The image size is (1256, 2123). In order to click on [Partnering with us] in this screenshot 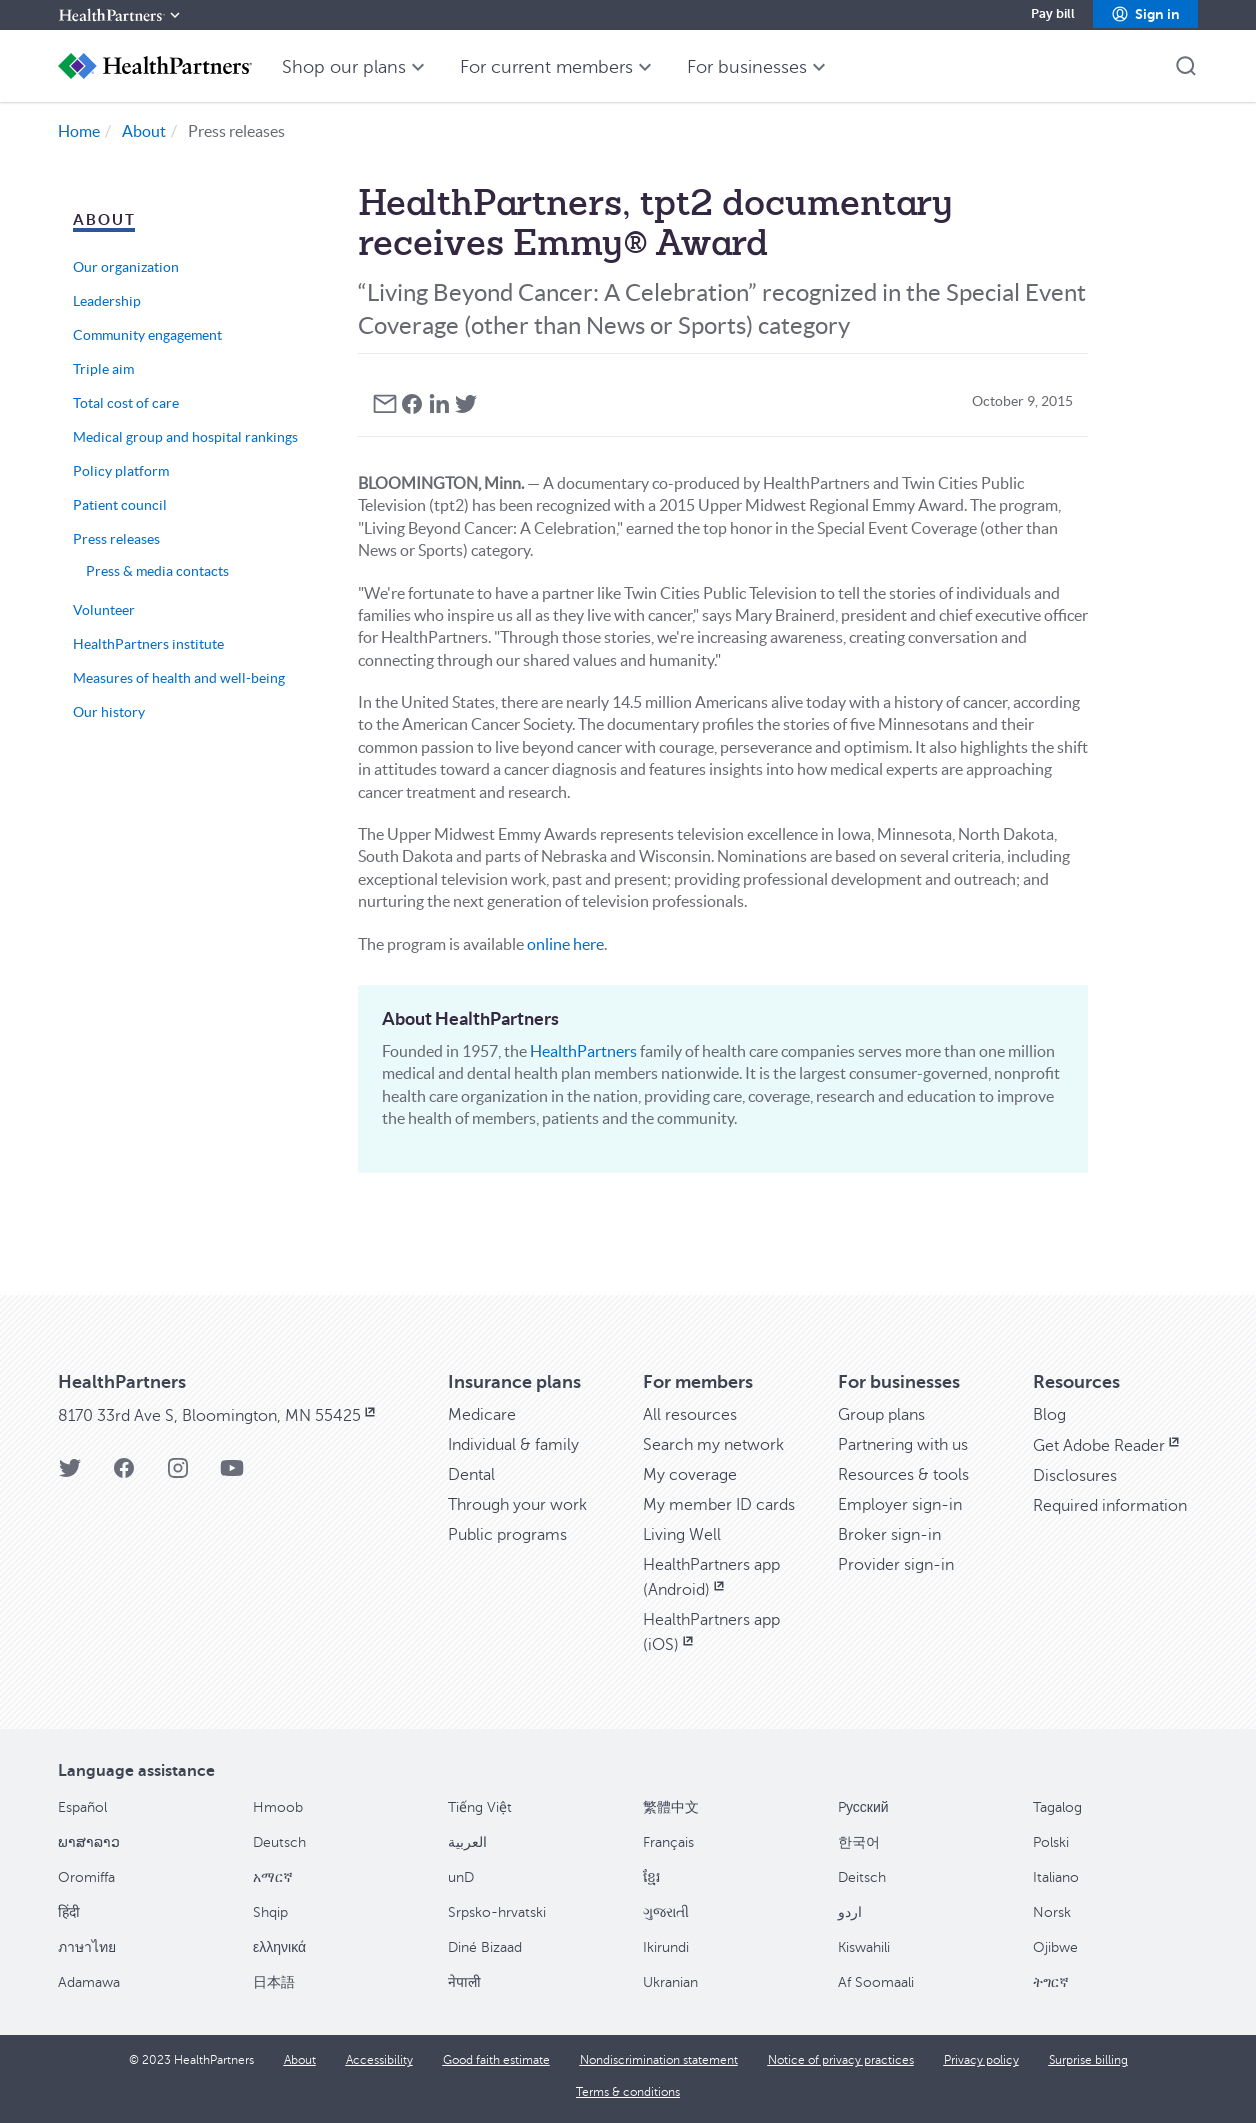, I will do `click(903, 1445)`.